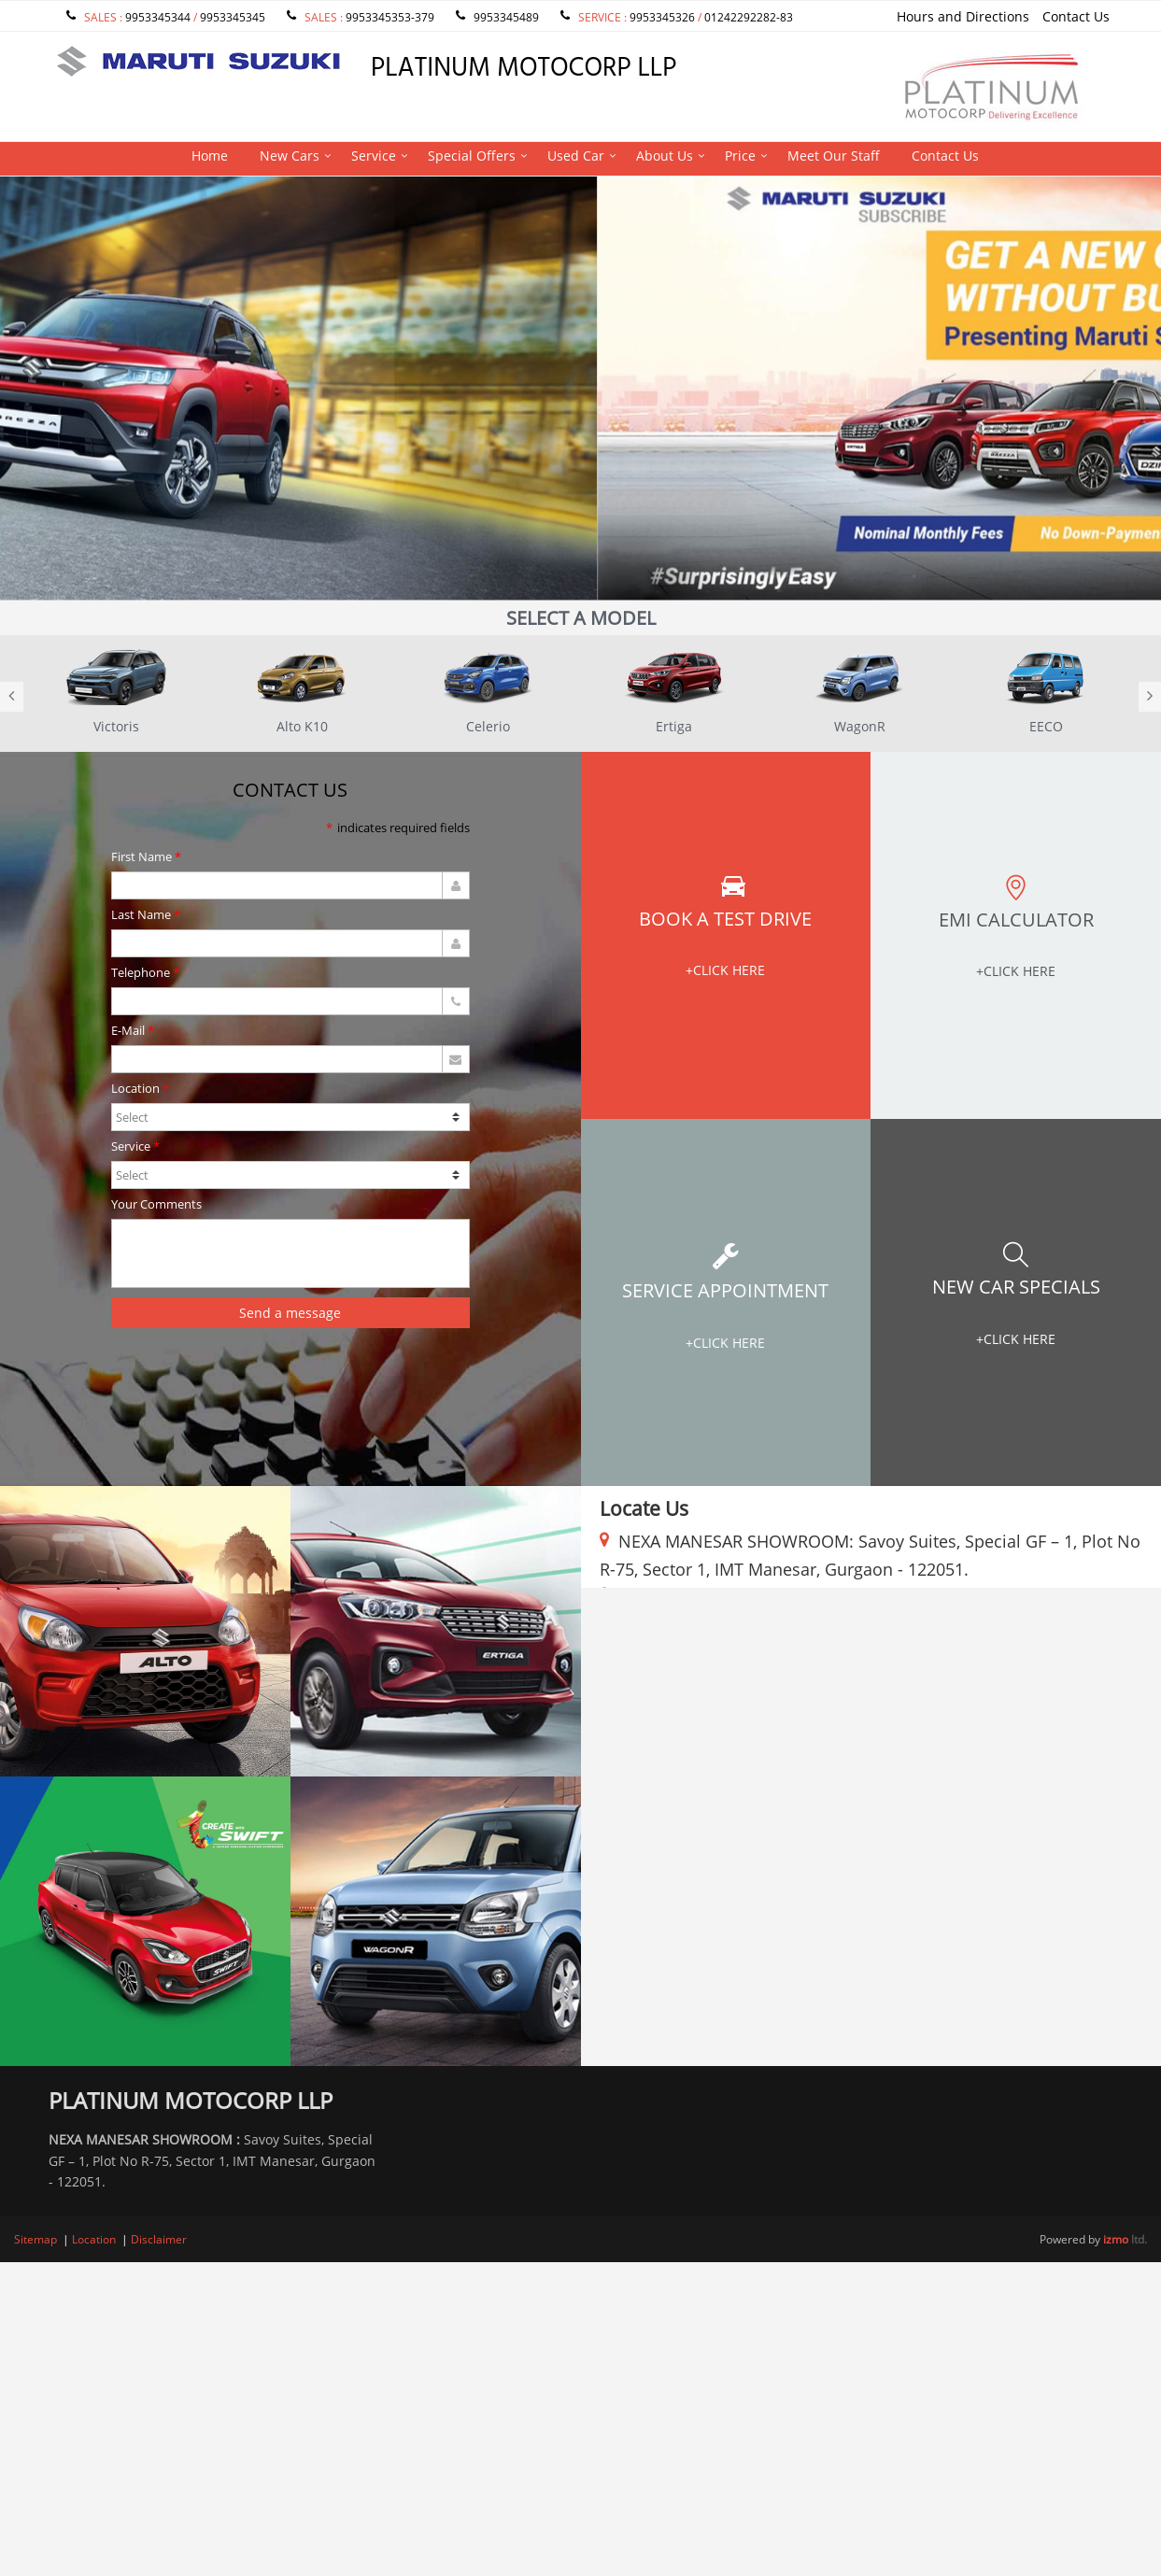  What do you see at coordinates (35, 2239) in the screenshot?
I see `Sitemap` at bounding box center [35, 2239].